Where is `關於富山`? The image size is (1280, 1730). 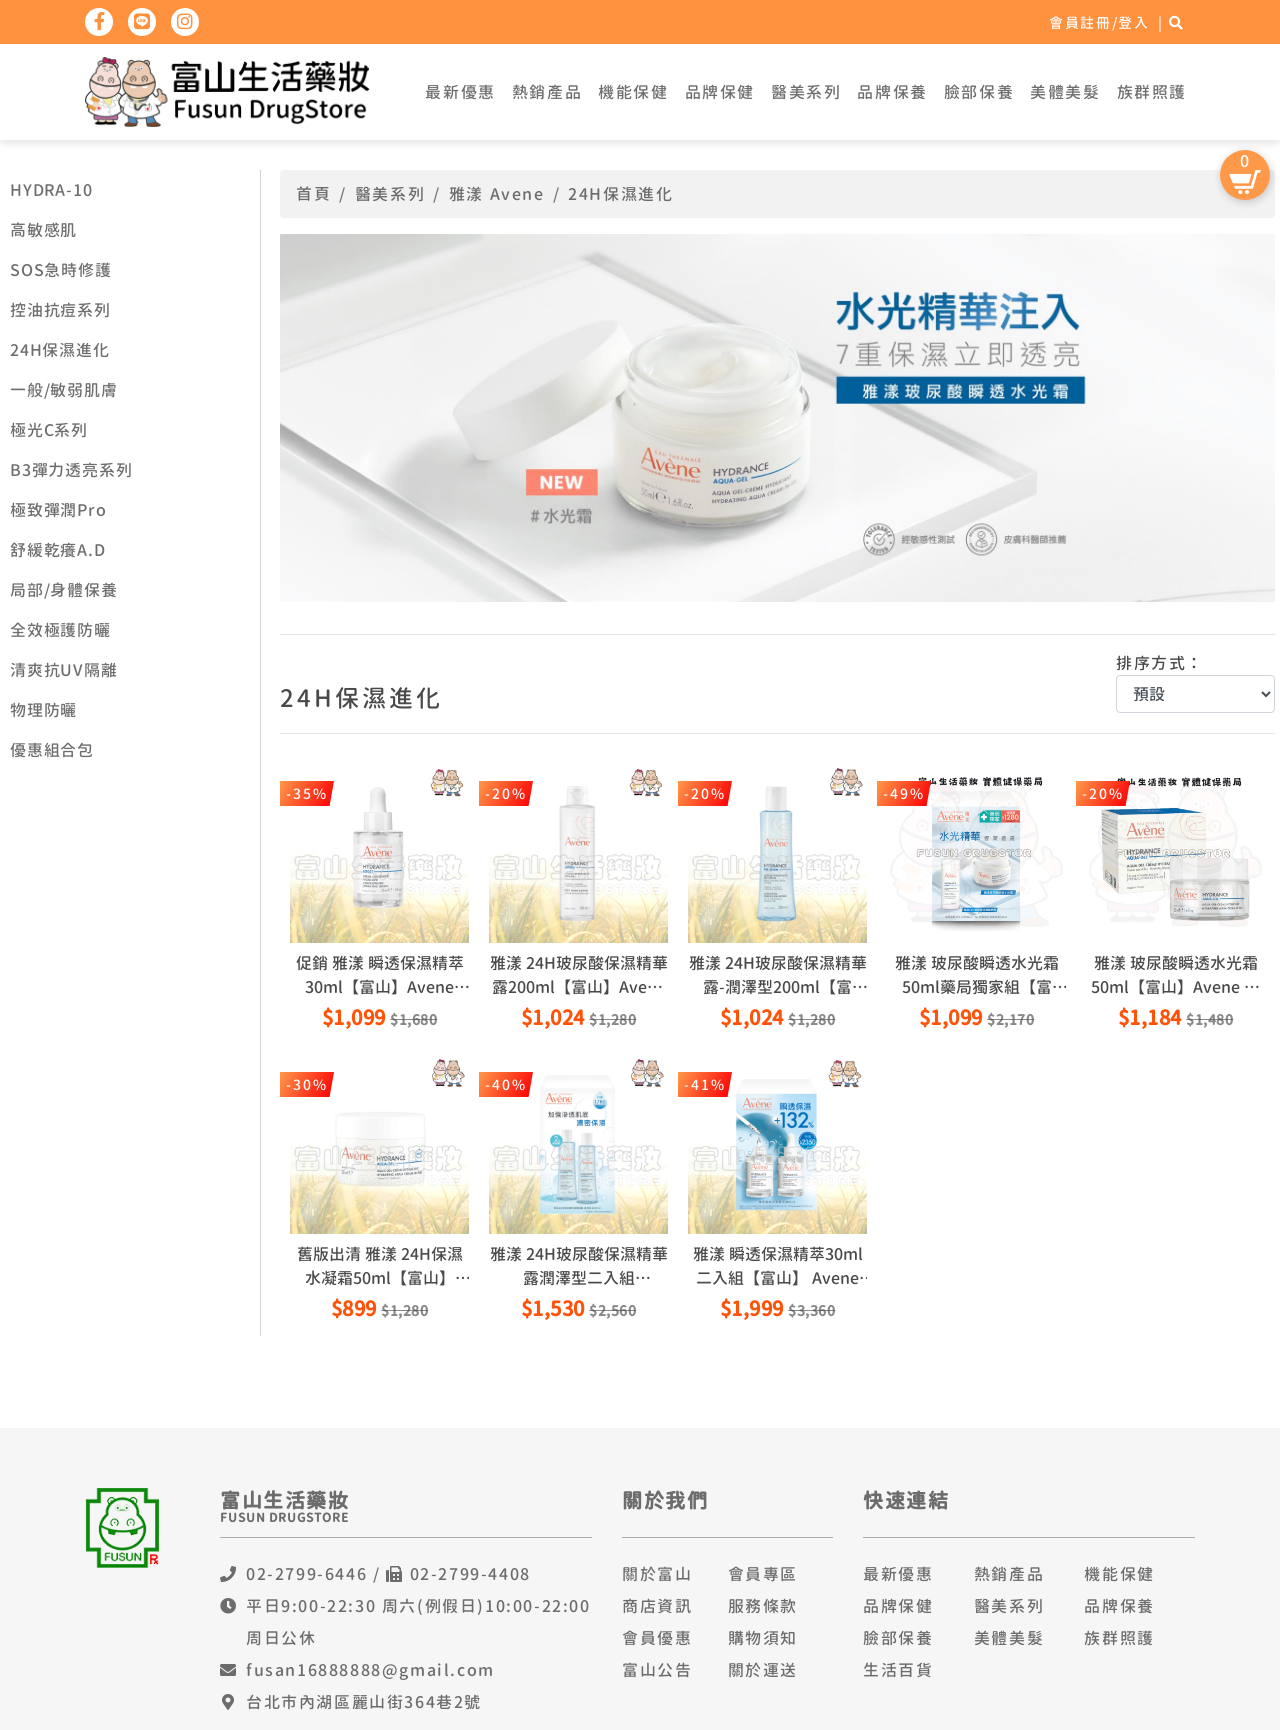
關於富山 is located at coordinates (657, 1574).